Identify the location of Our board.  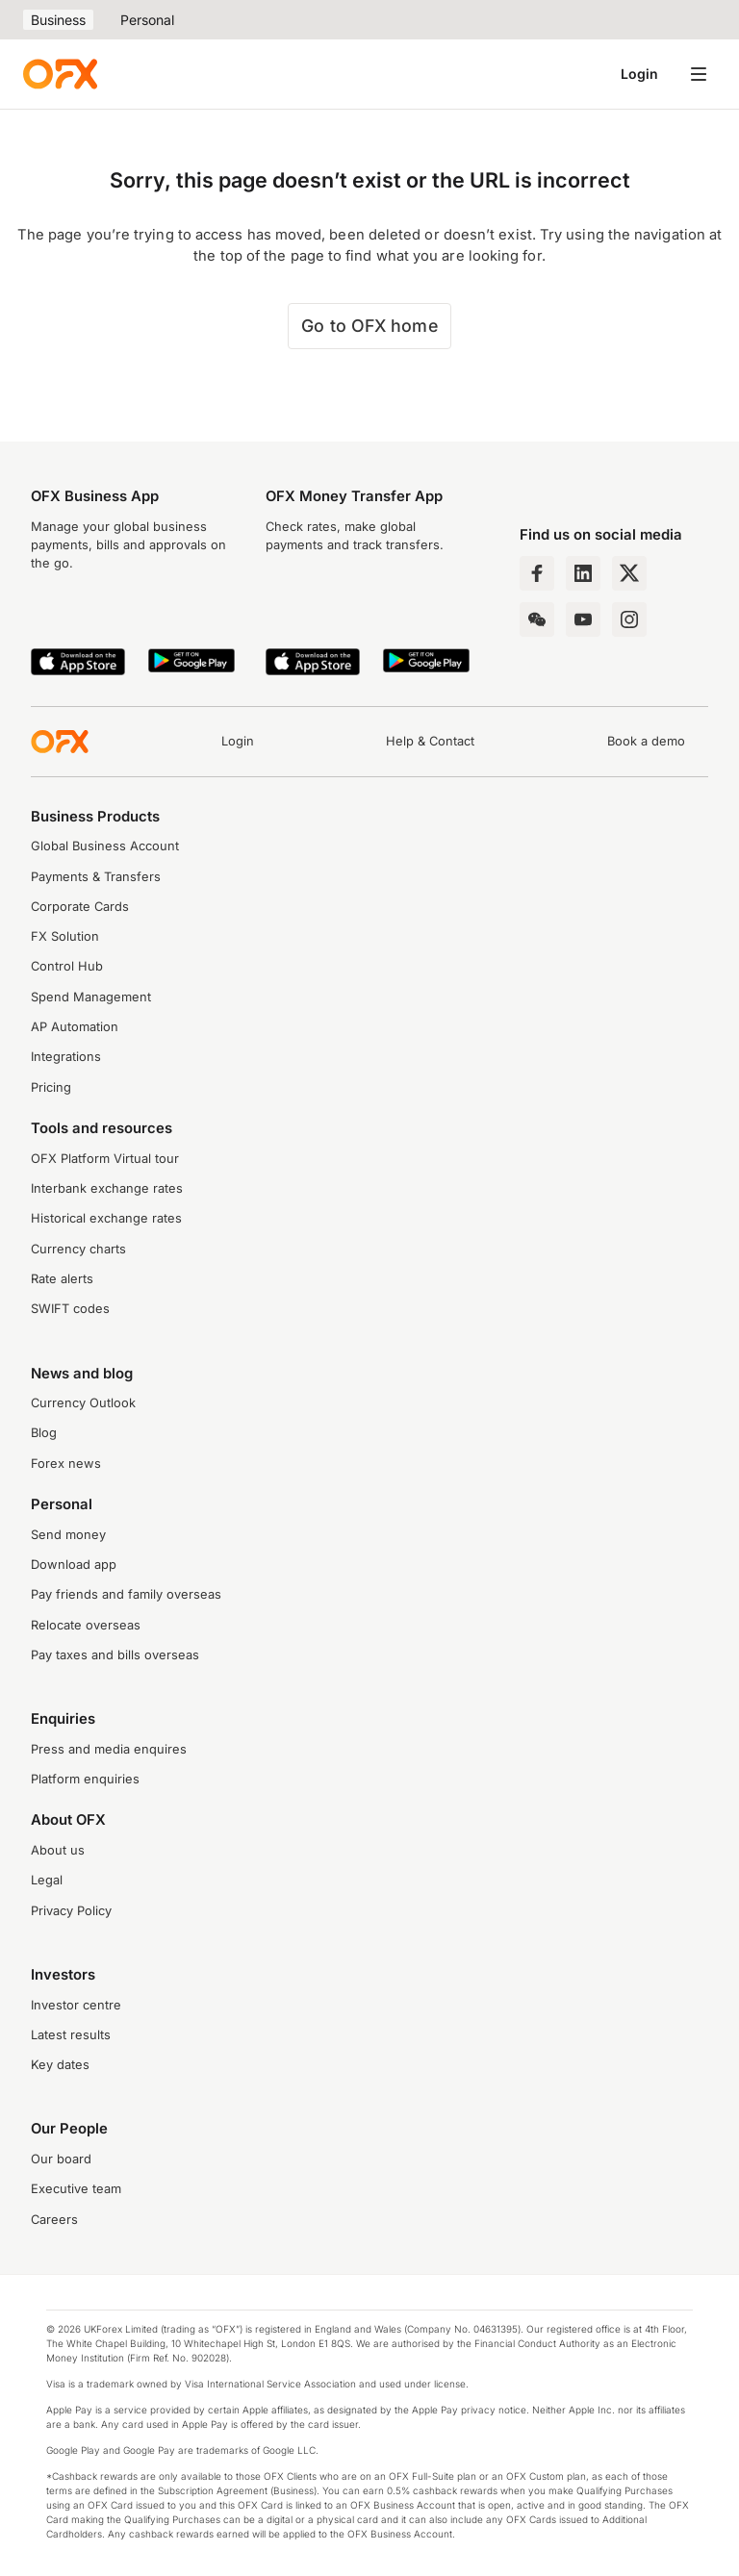
(61, 2159).